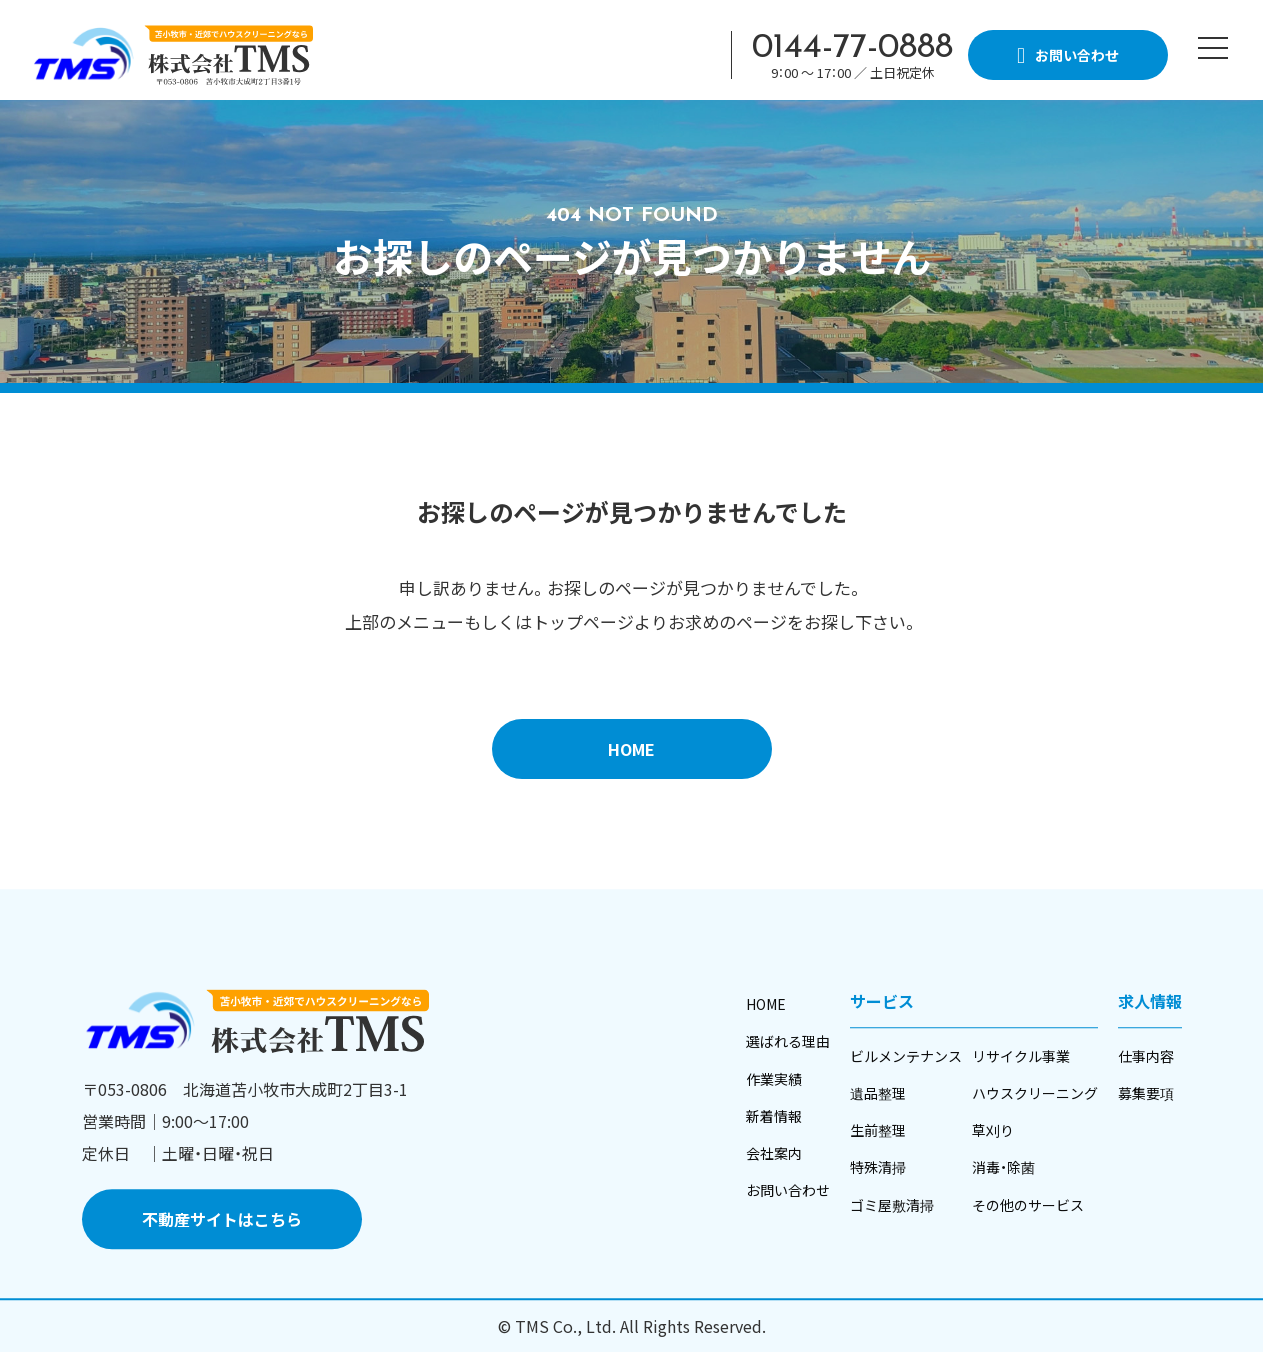 The image size is (1263, 1352). I want to click on その他のサービス, so click(1028, 1205).